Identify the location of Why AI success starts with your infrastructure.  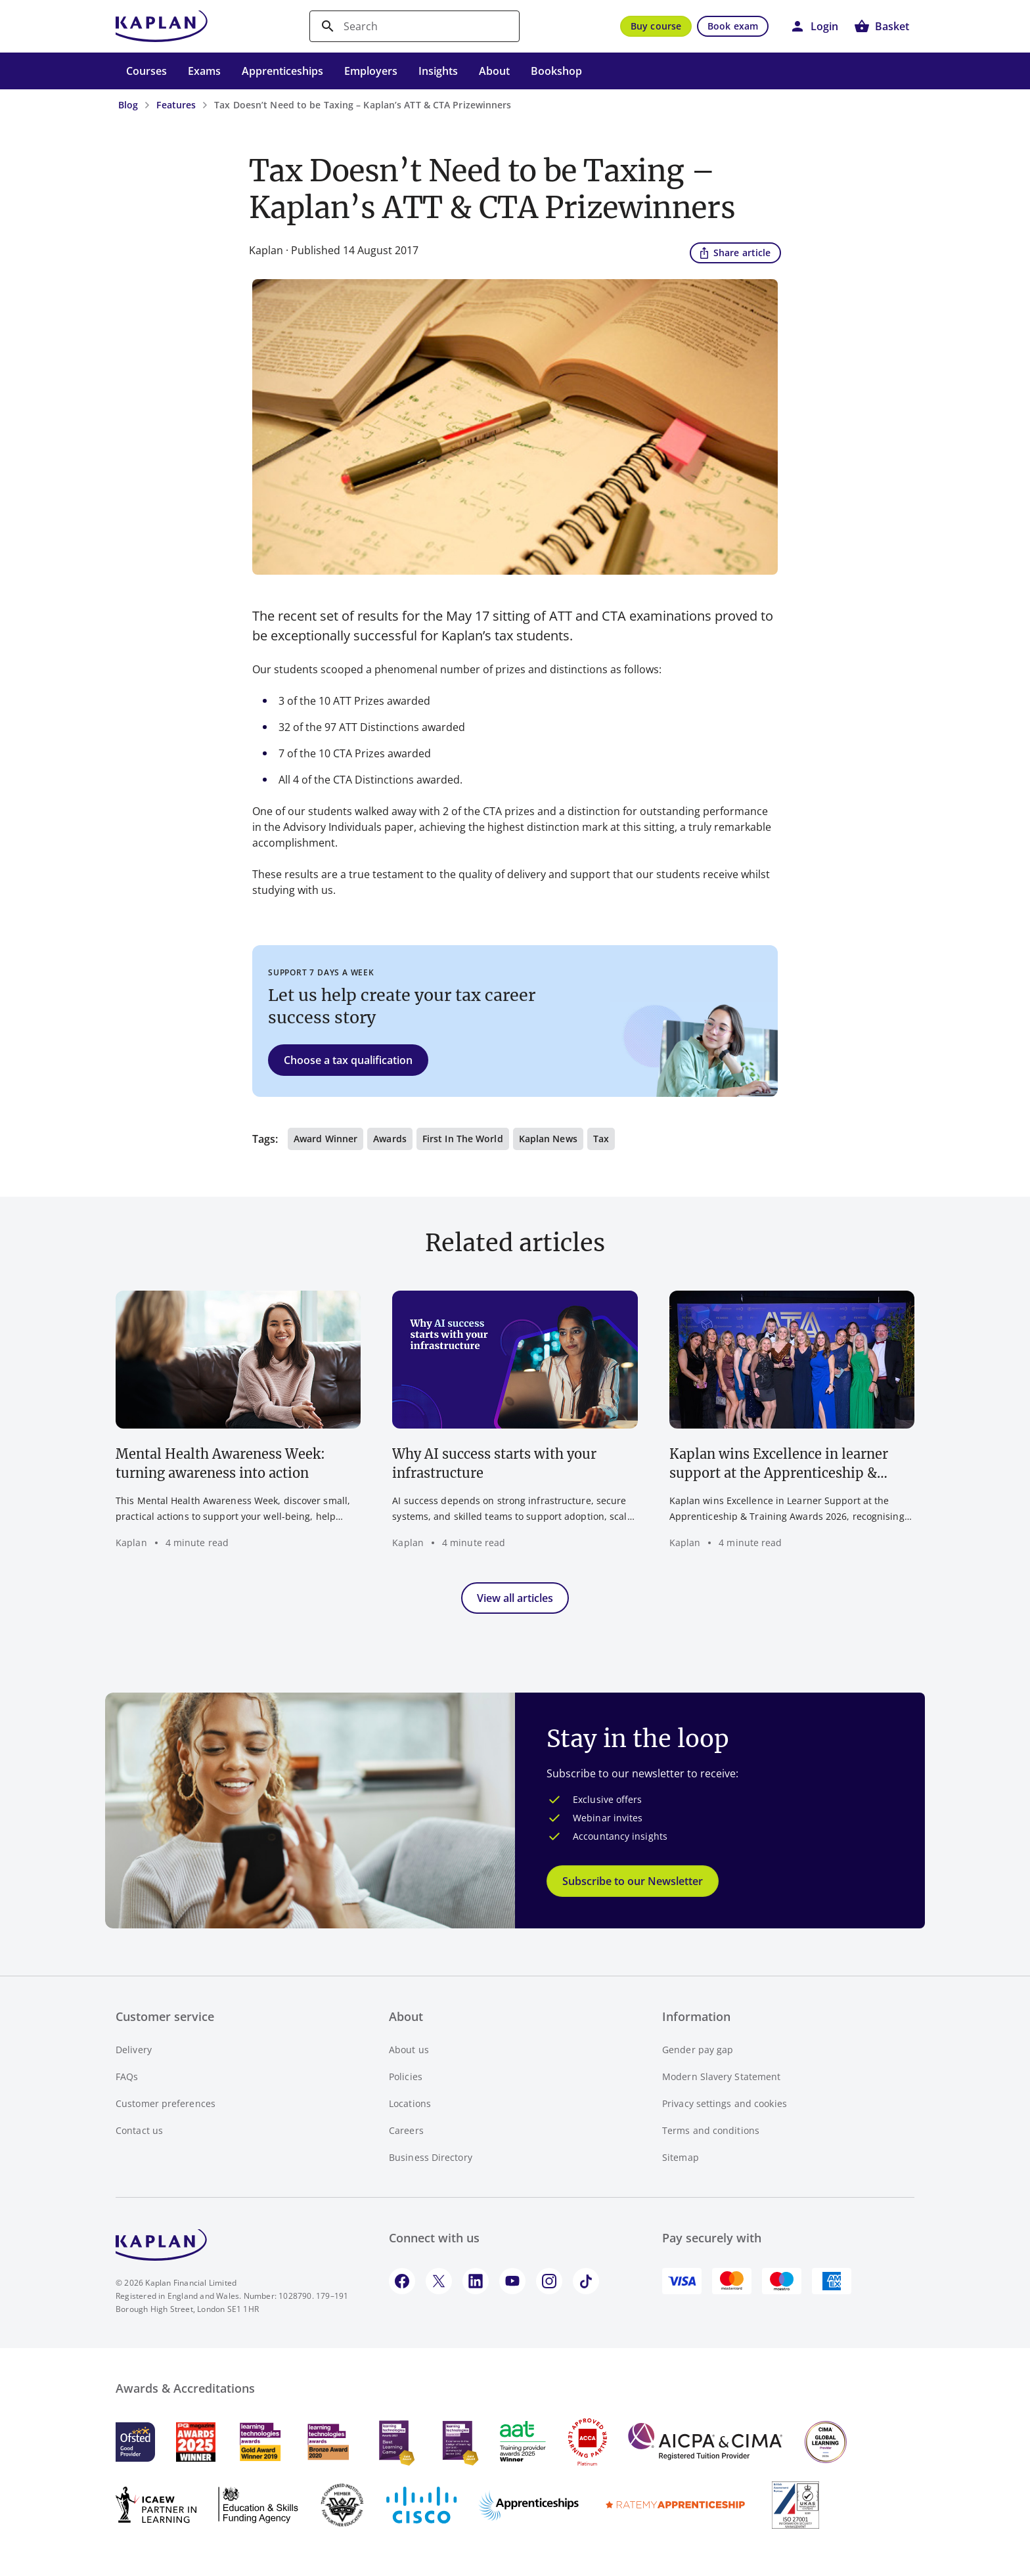
(494, 1463).